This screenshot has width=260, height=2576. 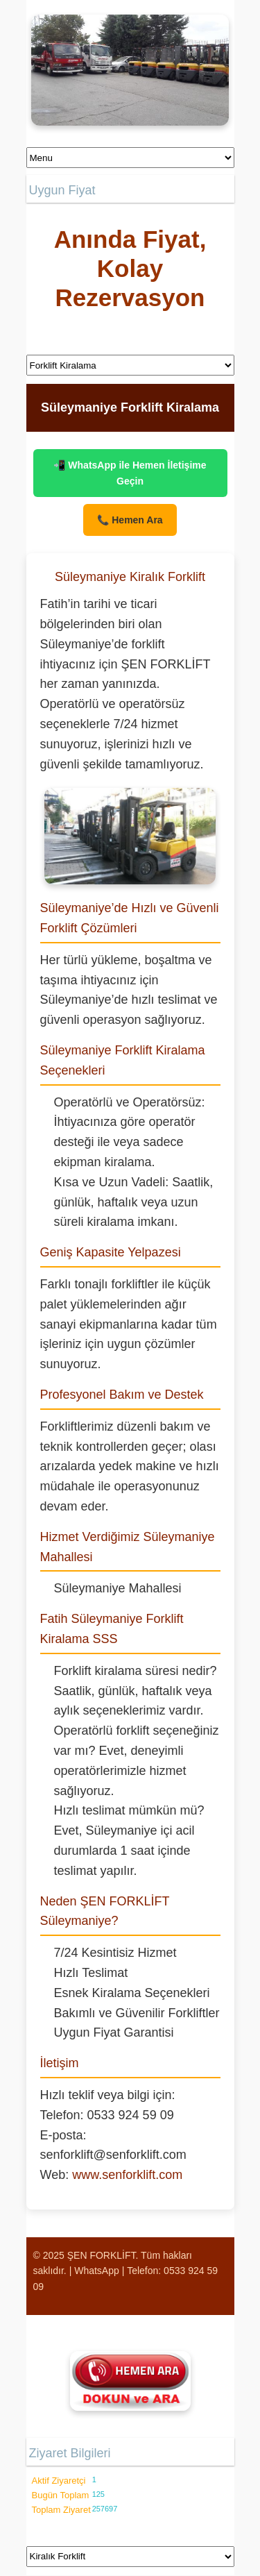 I want to click on www.senforklift.com, so click(x=127, y=2175).